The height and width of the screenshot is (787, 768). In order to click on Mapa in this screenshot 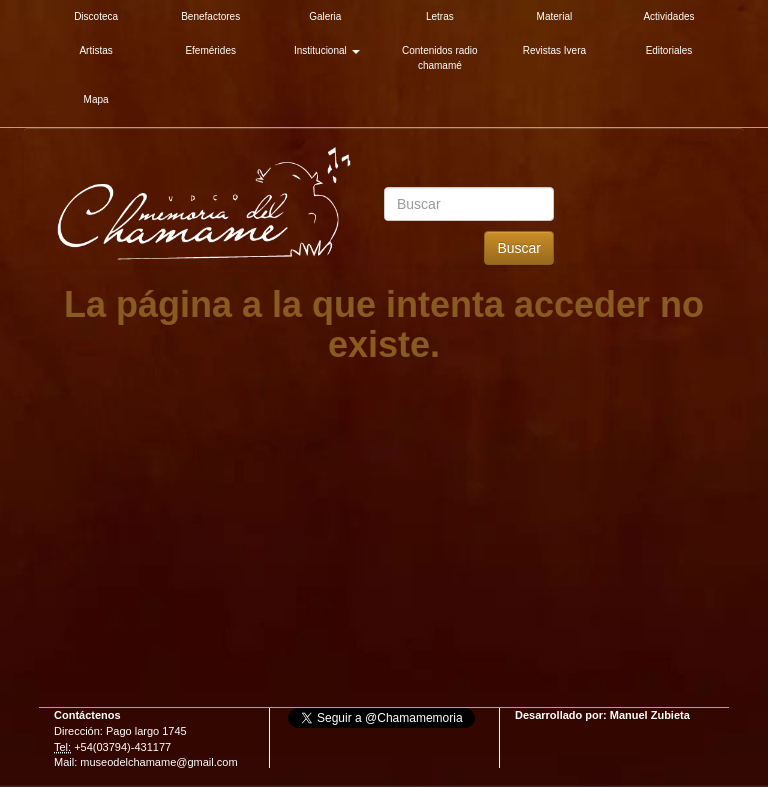, I will do `click(96, 99)`.